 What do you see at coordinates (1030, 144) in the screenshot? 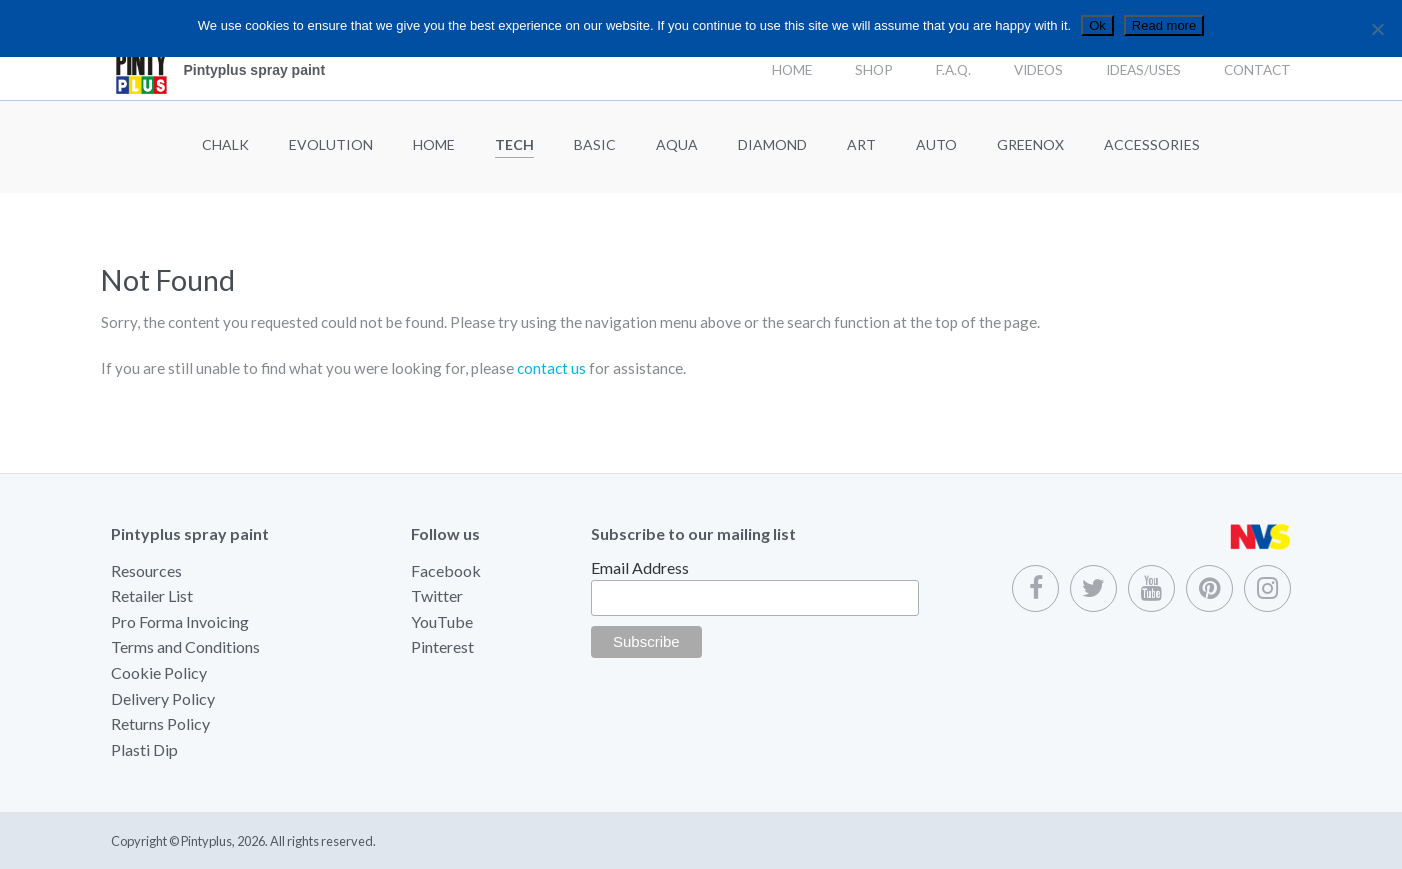
I see `Greenox` at bounding box center [1030, 144].